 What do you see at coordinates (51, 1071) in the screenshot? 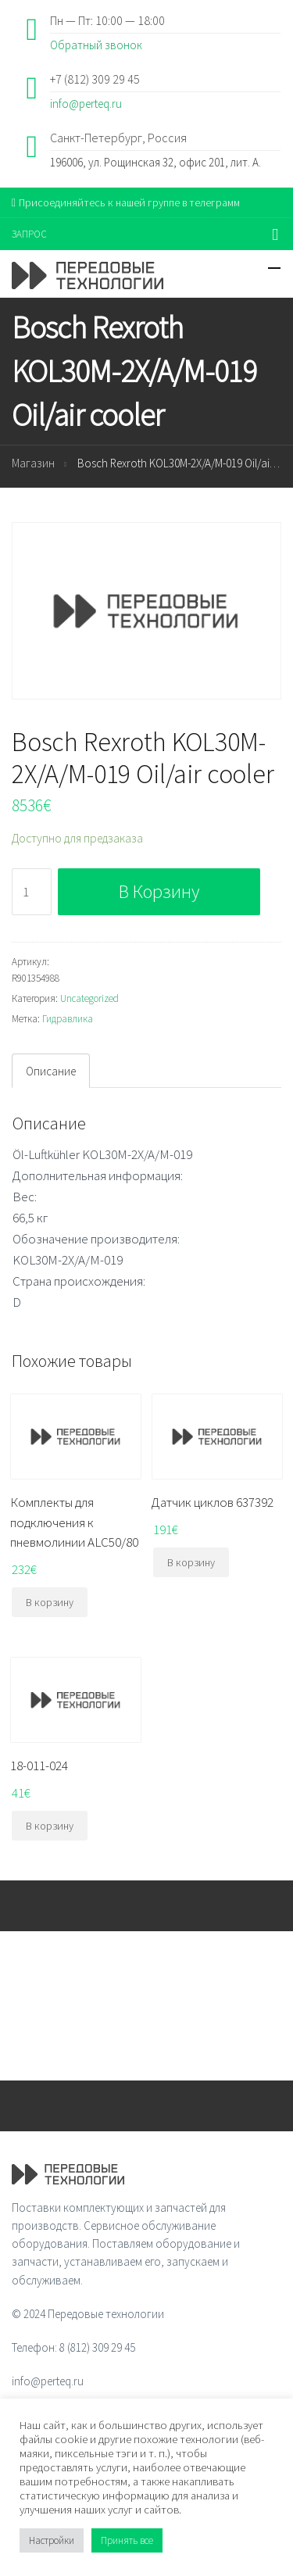
I see `Описание` at bounding box center [51, 1071].